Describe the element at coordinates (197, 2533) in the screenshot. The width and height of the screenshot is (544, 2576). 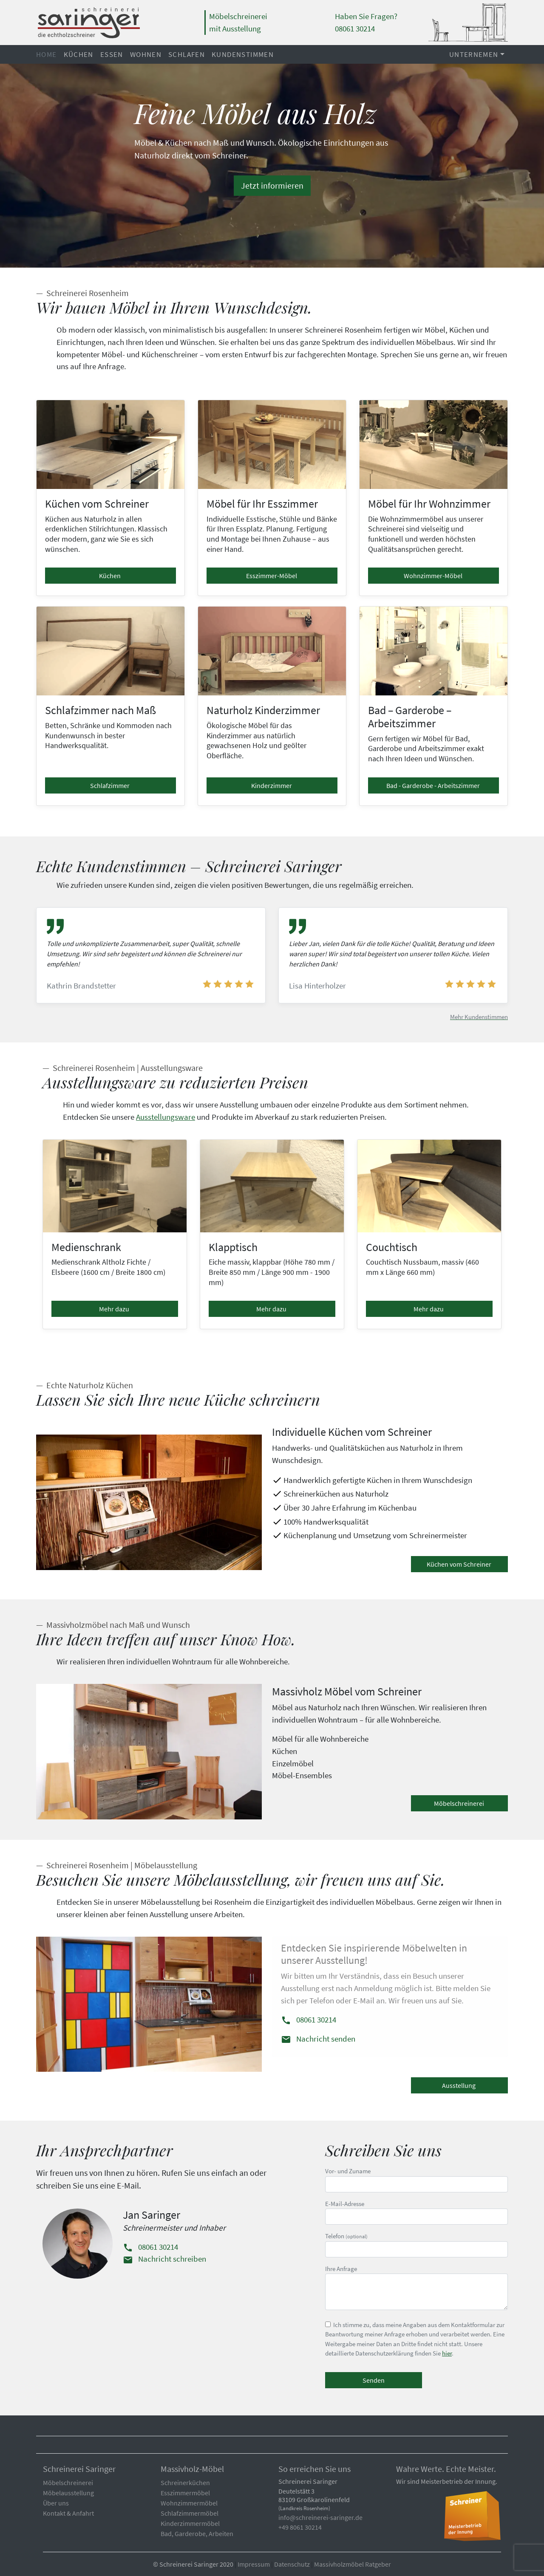
I see `Bad, Garderobe, Arbeiten` at that location.